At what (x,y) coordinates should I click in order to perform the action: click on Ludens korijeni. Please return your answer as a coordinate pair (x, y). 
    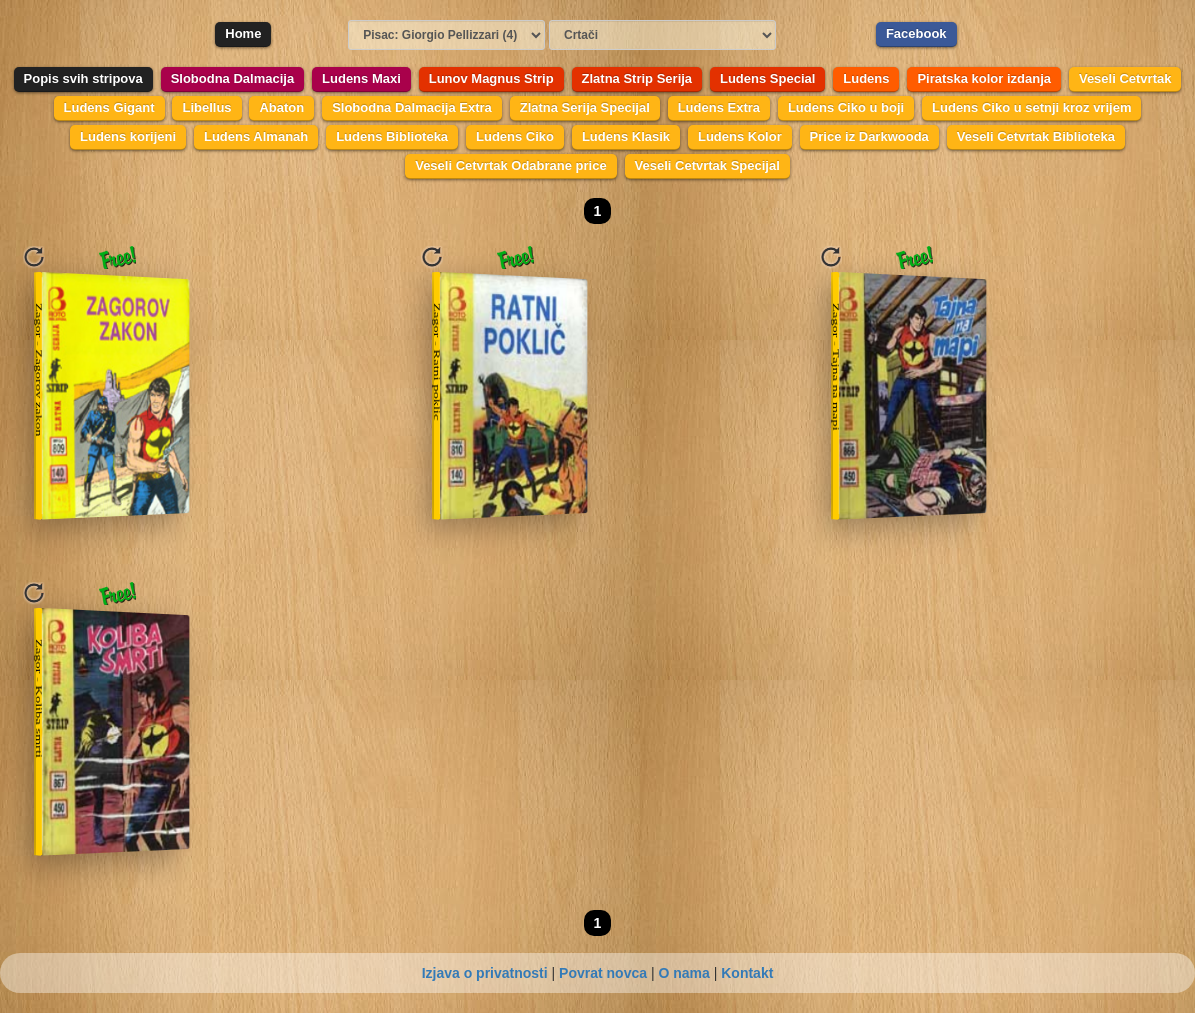
    Looking at the image, I should click on (128, 136).